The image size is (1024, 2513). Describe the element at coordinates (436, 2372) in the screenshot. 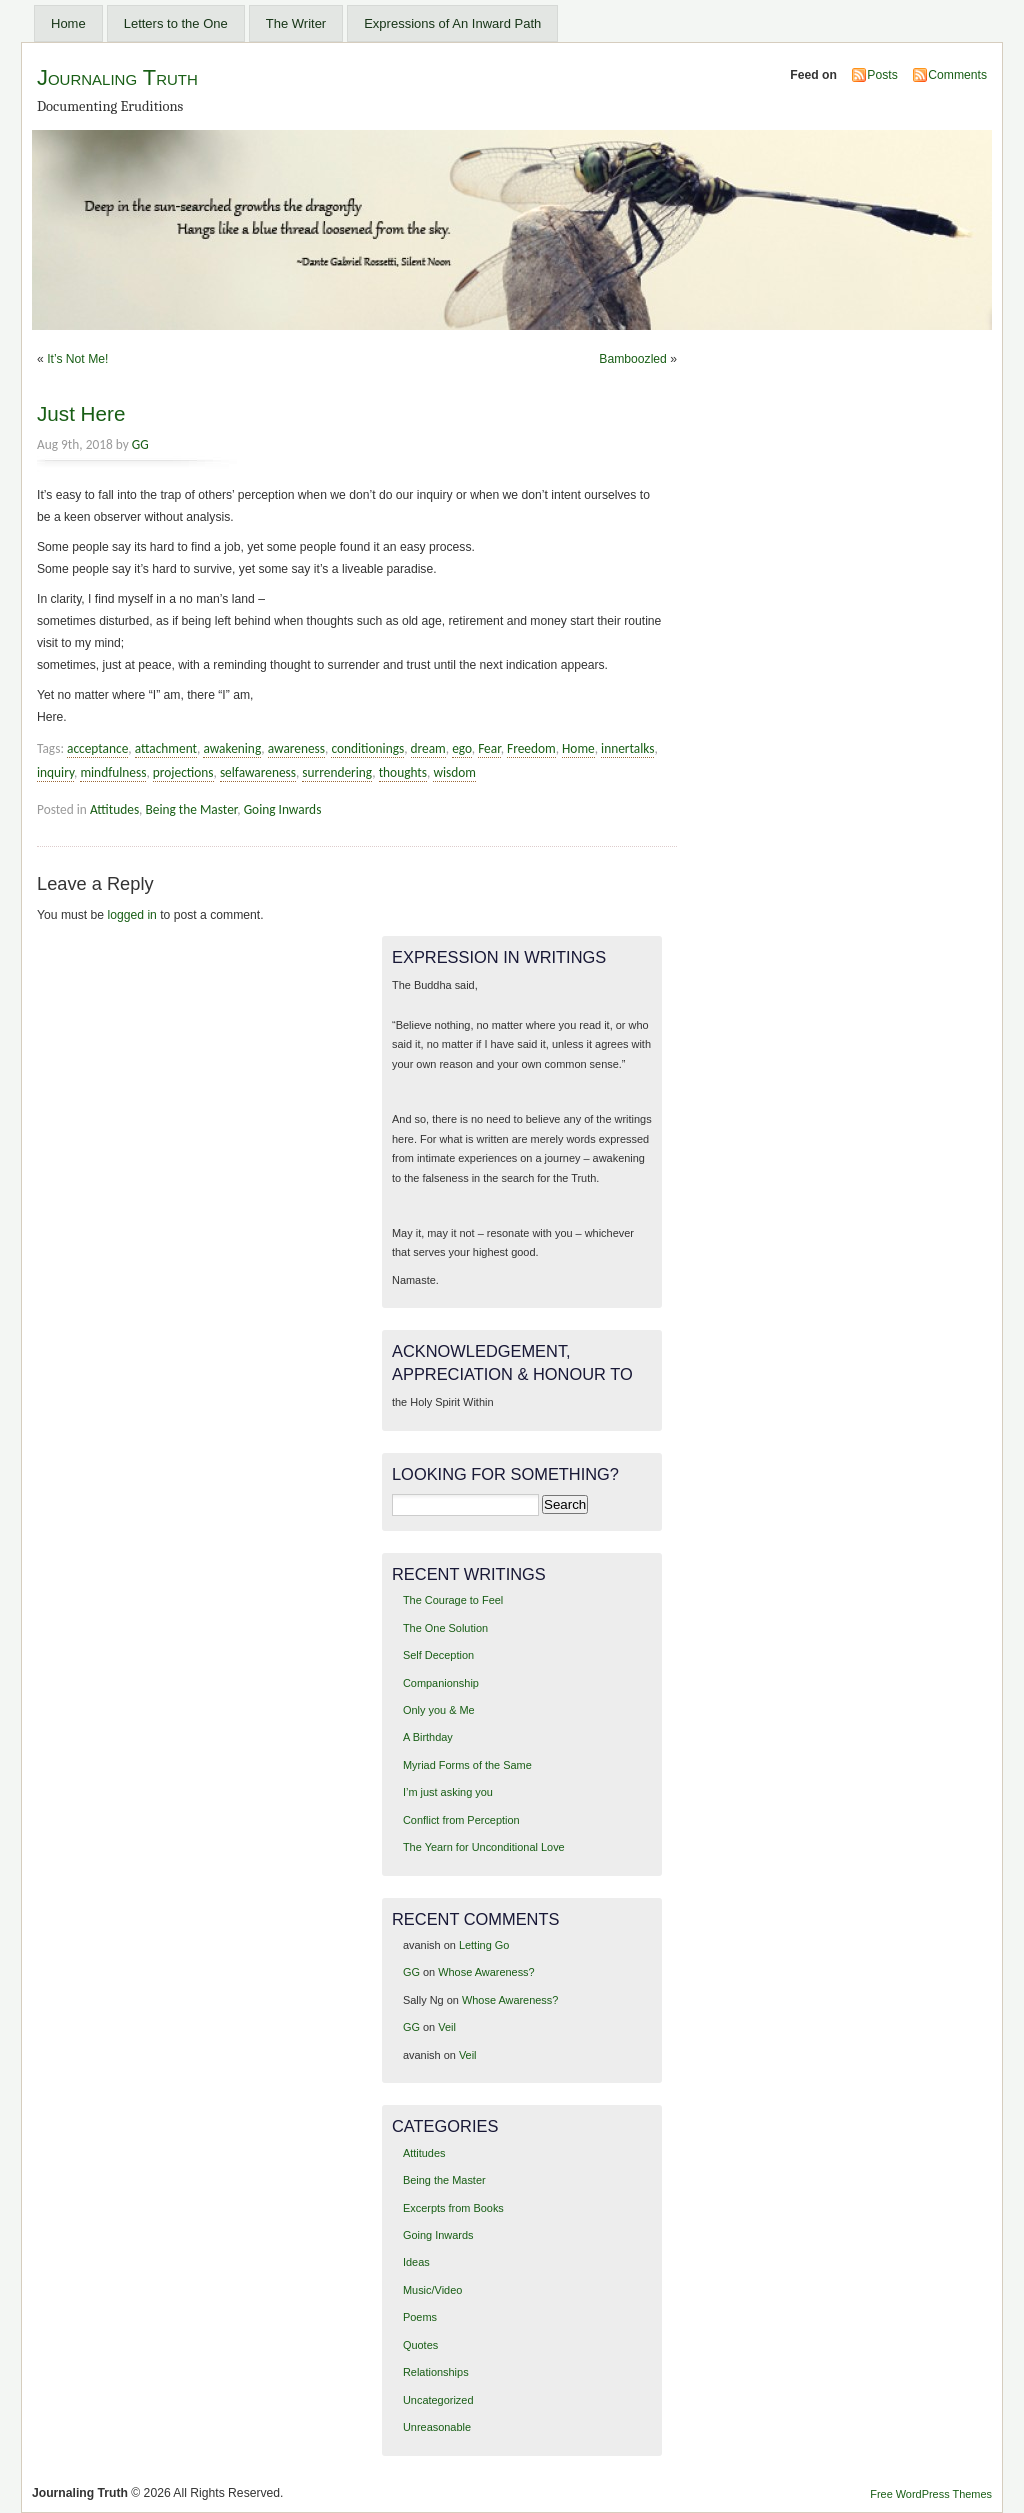

I see `Relationships` at that location.